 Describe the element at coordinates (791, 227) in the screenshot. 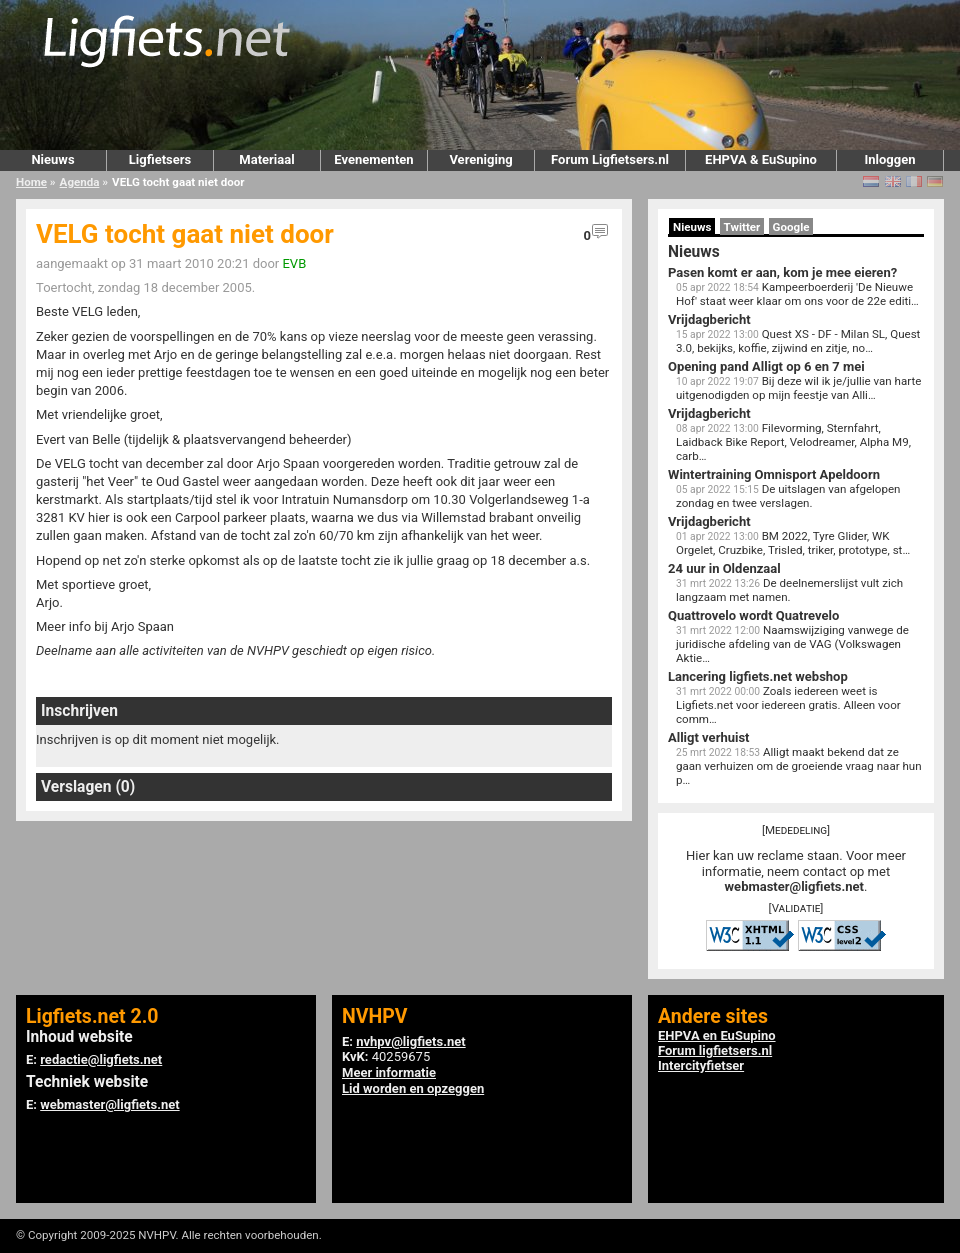

I see `Google` at that location.